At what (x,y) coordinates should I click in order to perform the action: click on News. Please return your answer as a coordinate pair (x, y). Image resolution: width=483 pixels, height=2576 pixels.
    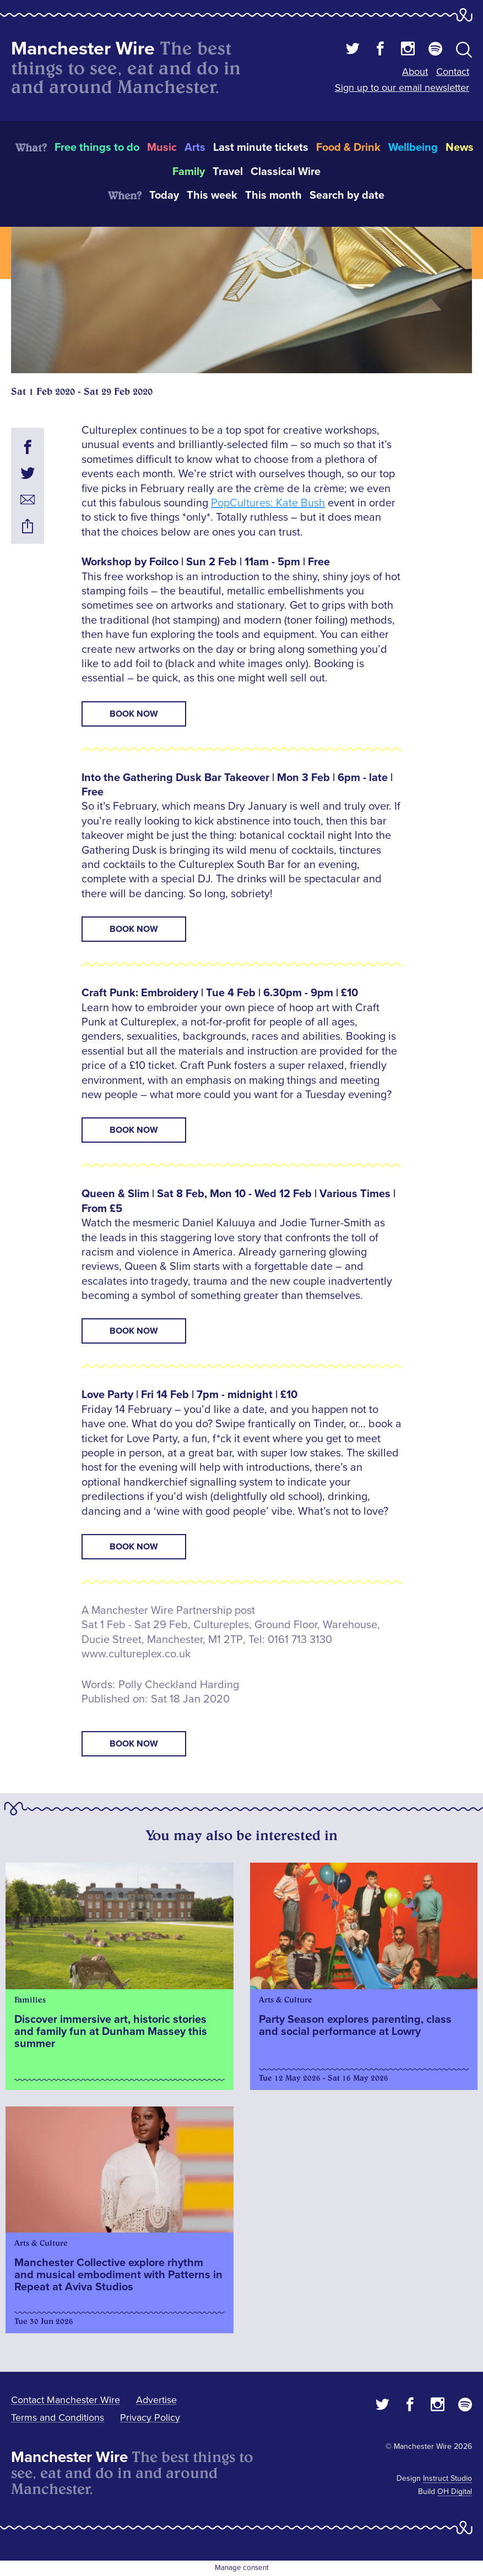
    Looking at the image, I should click on (460, 147).